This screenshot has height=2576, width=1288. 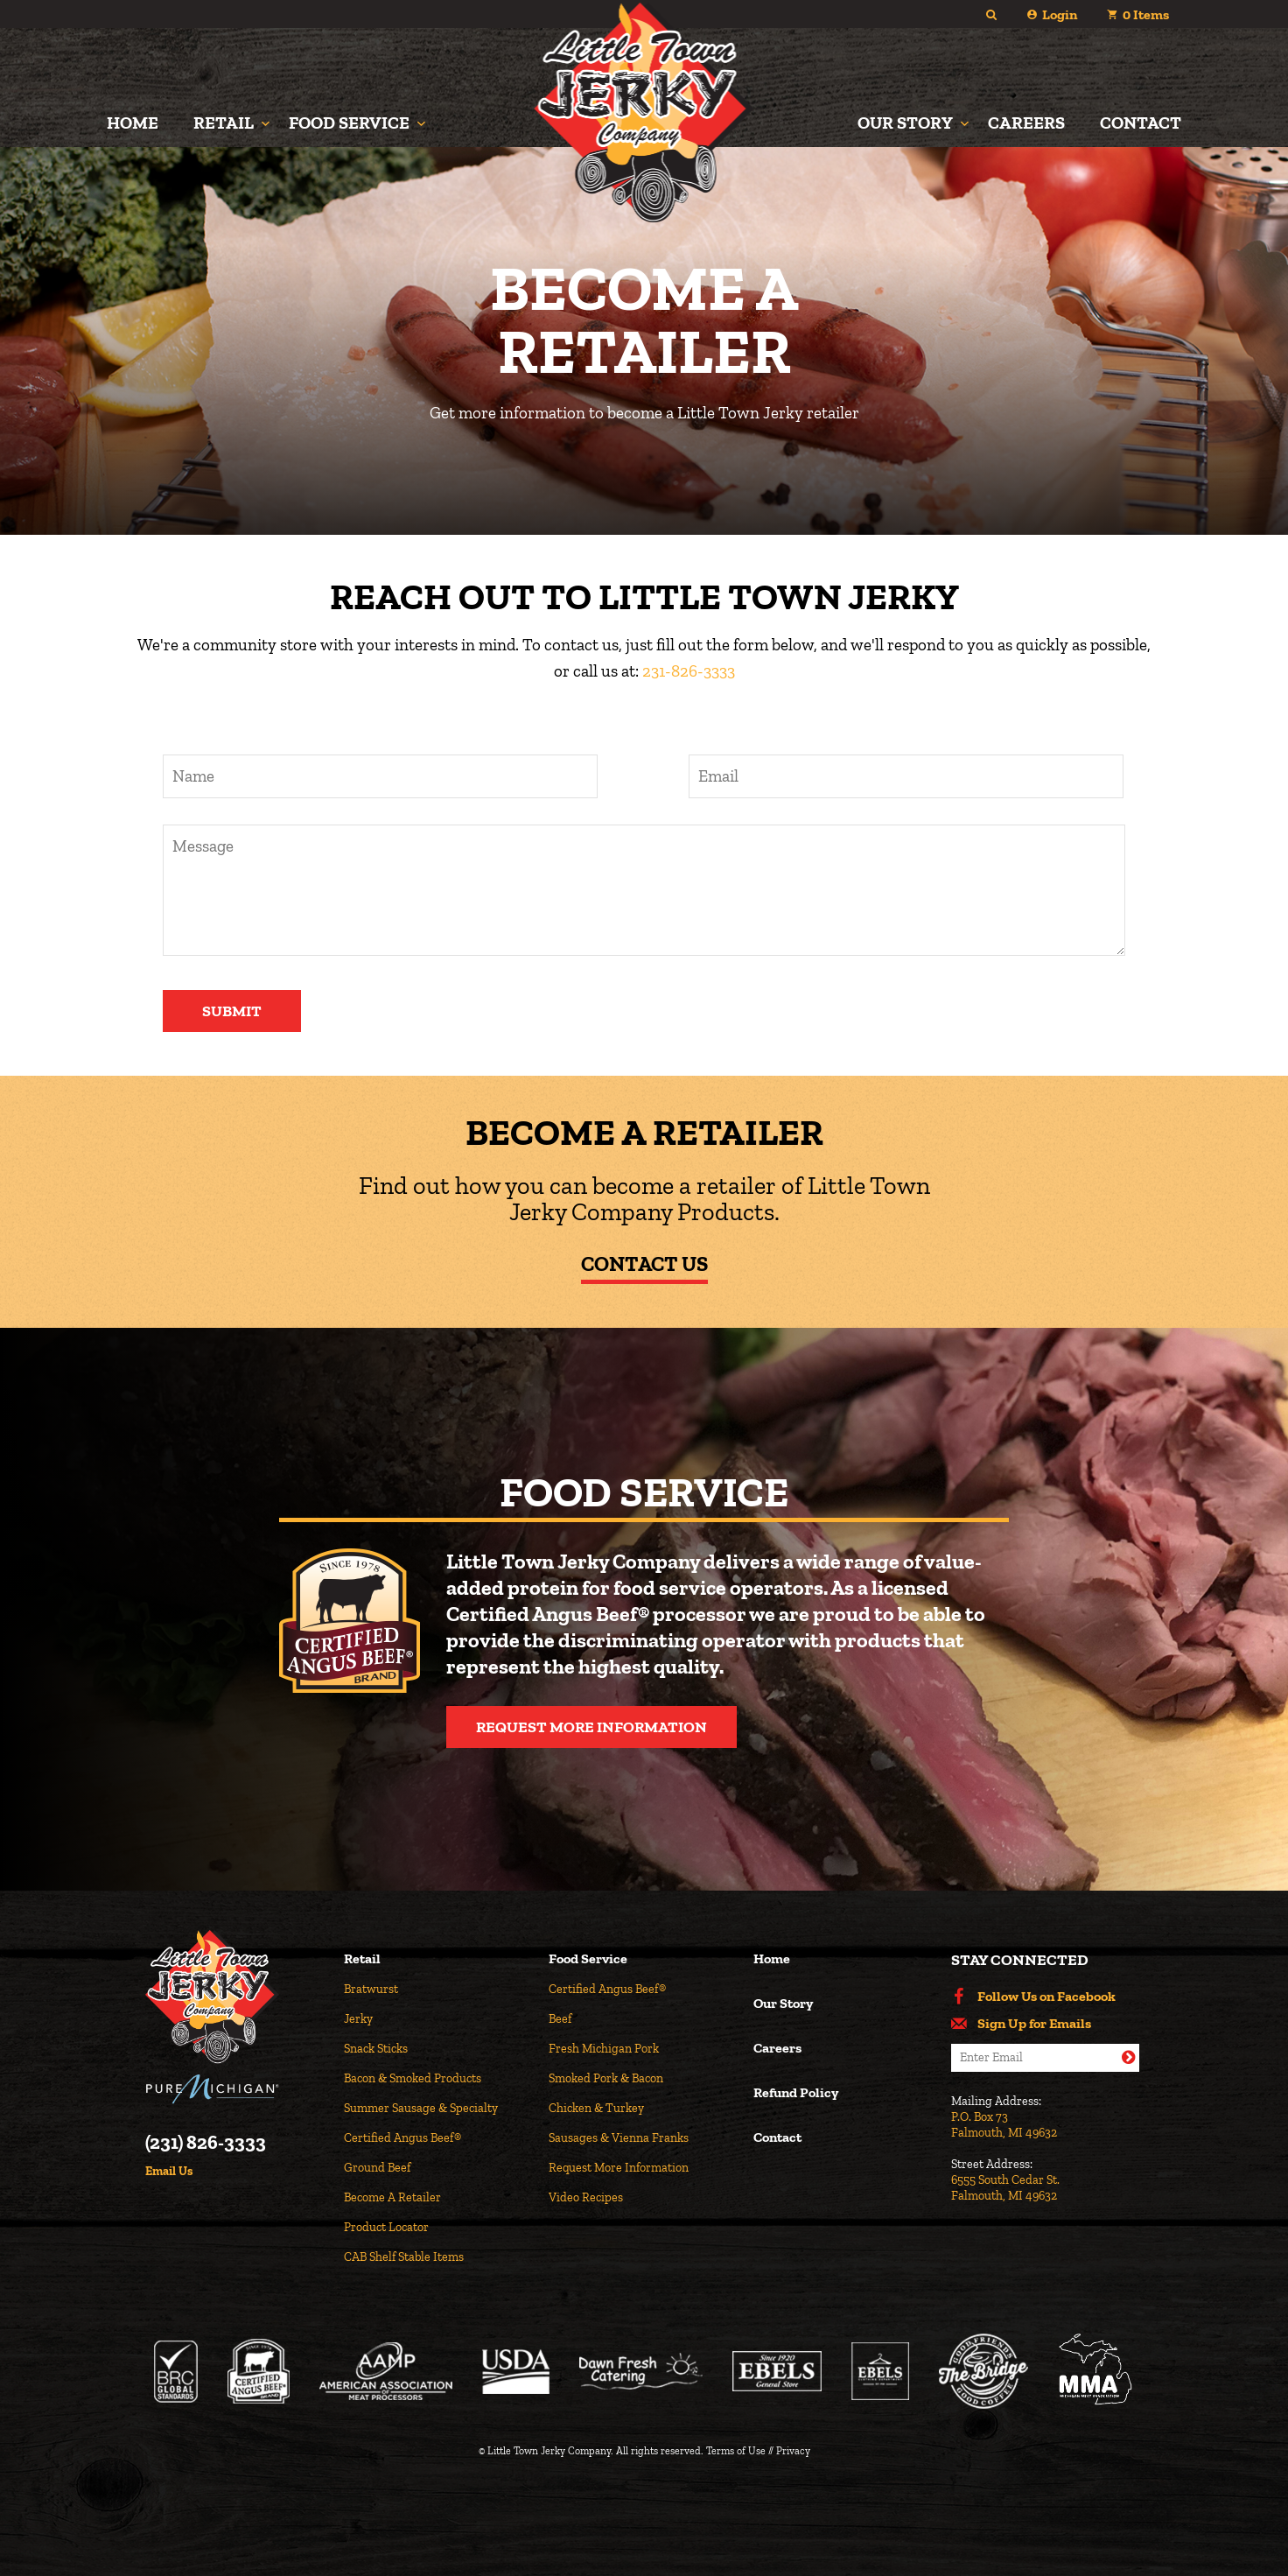 I want to click on Certified Angus Beef®, so click(x=402, y=2137).